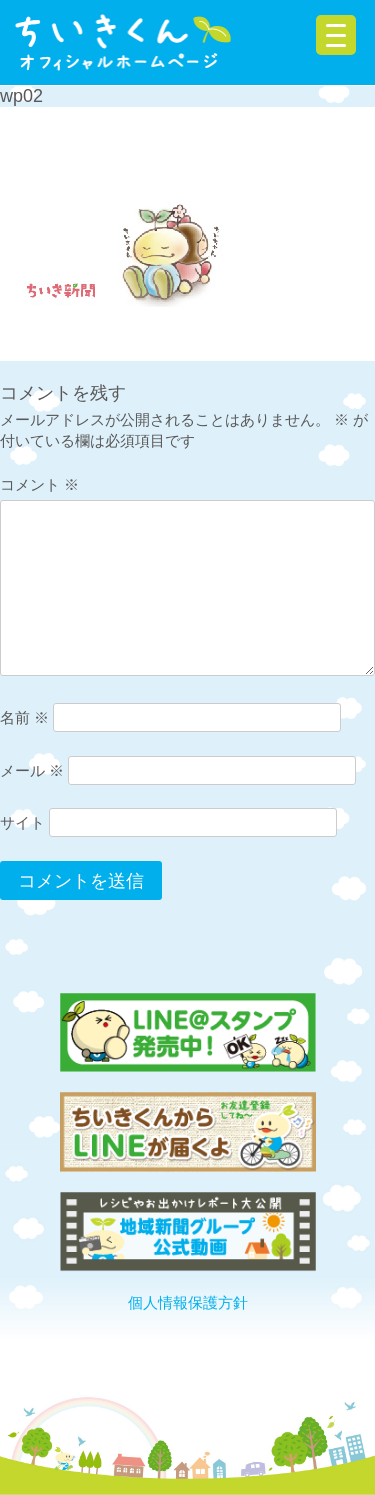 Image resolution: width=375 pixels, height=1495 pixels. I want to click on コメント, so click(39, 484).